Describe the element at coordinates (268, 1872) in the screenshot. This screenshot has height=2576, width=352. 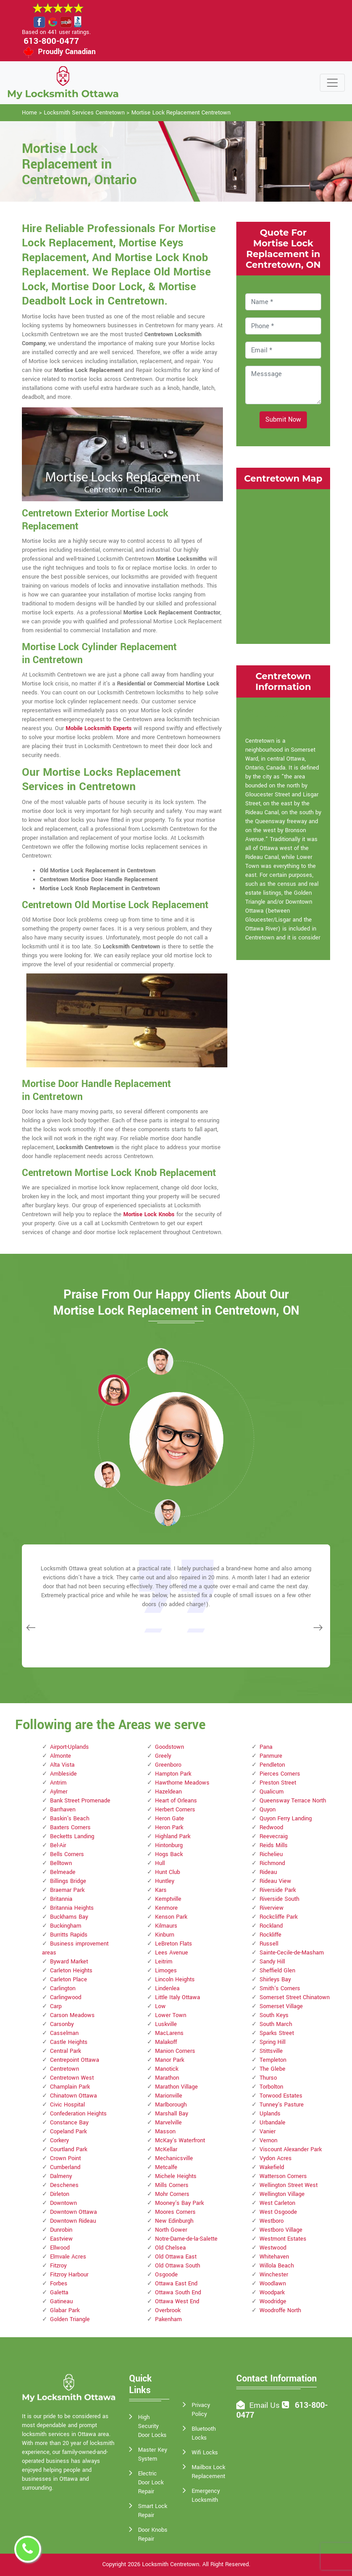
I see `Rideau` at that location.